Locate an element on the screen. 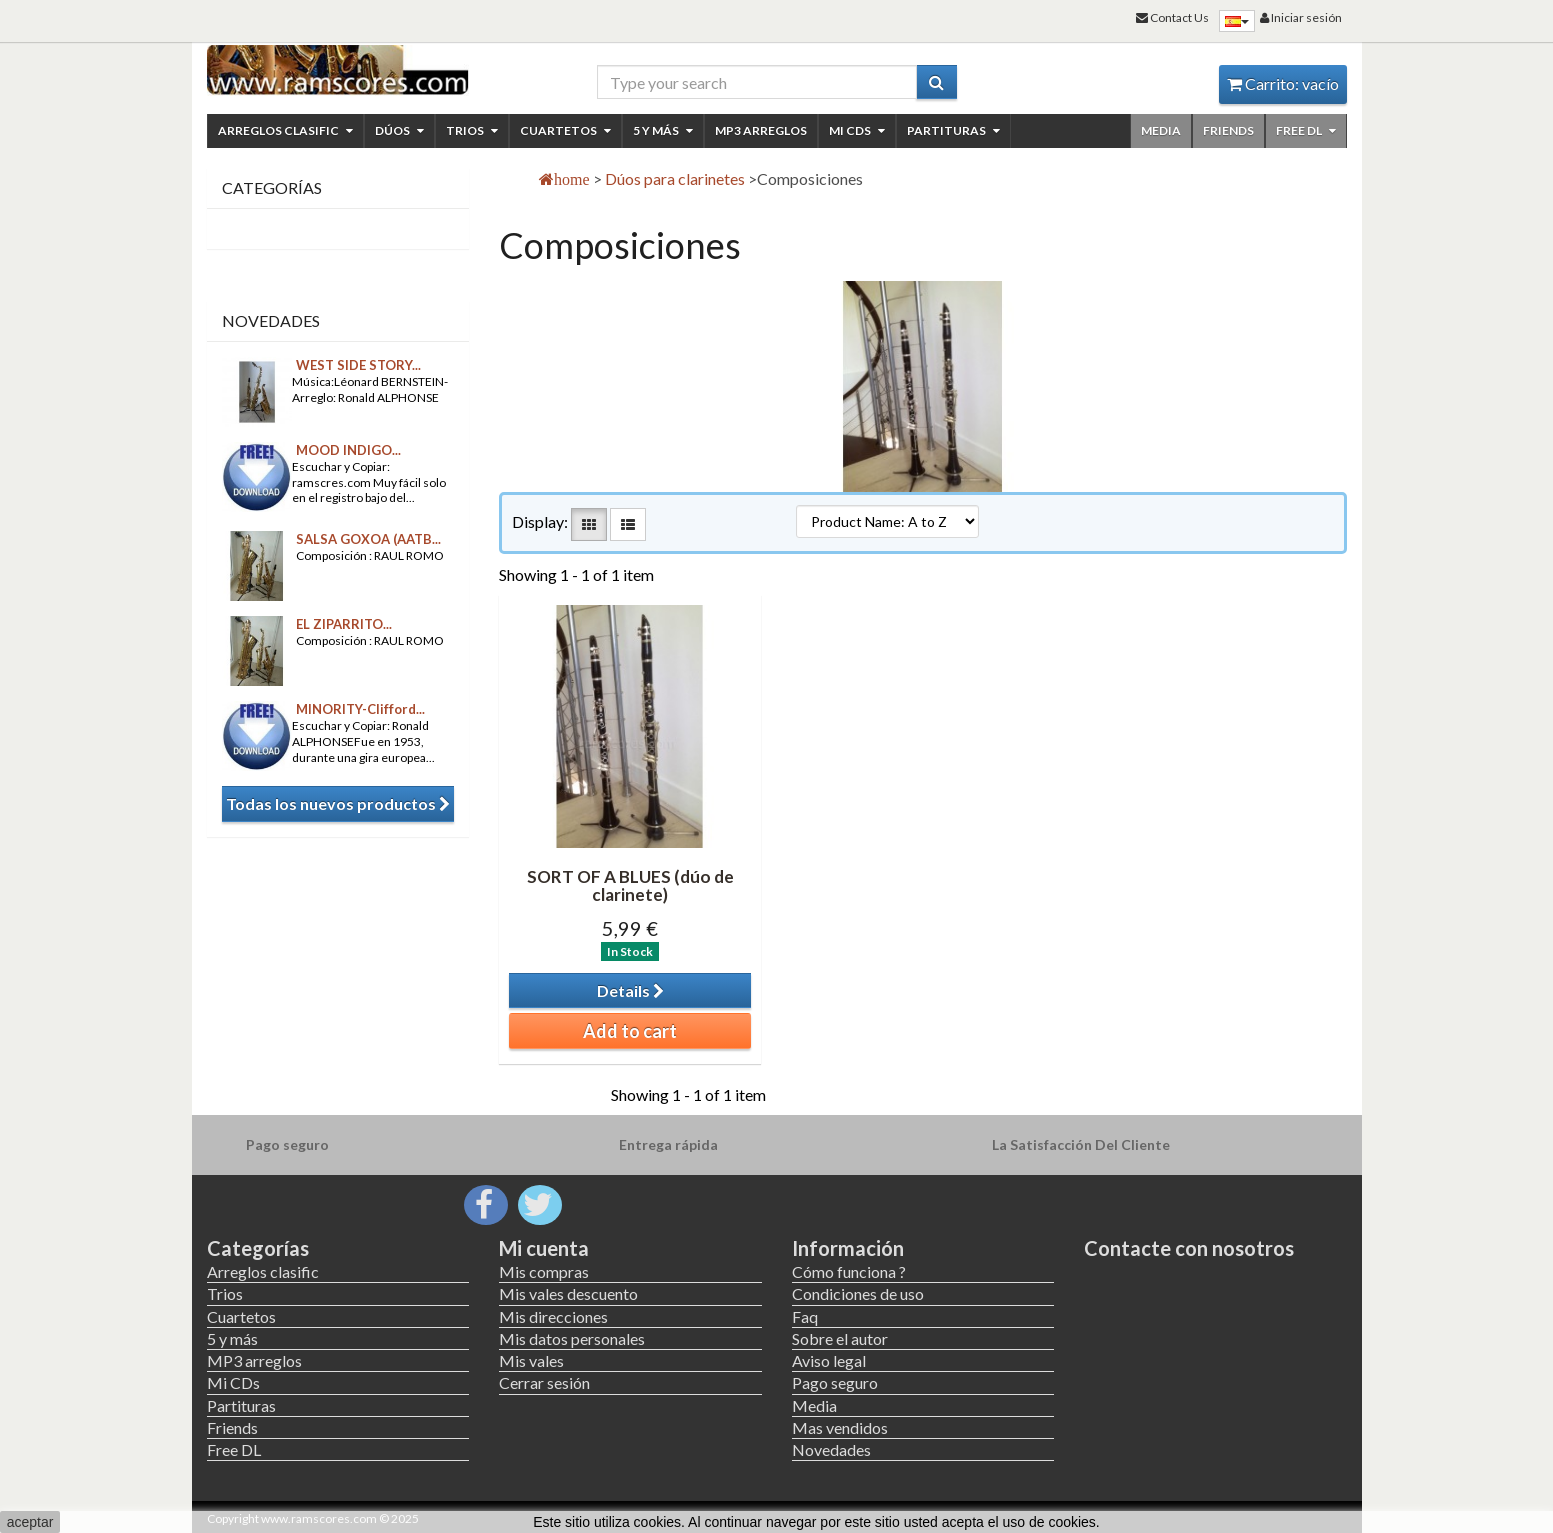 The width and height of the screenshot is (1553, 1533). Contacte con nosotros is located at coordinates (1189, 1248).